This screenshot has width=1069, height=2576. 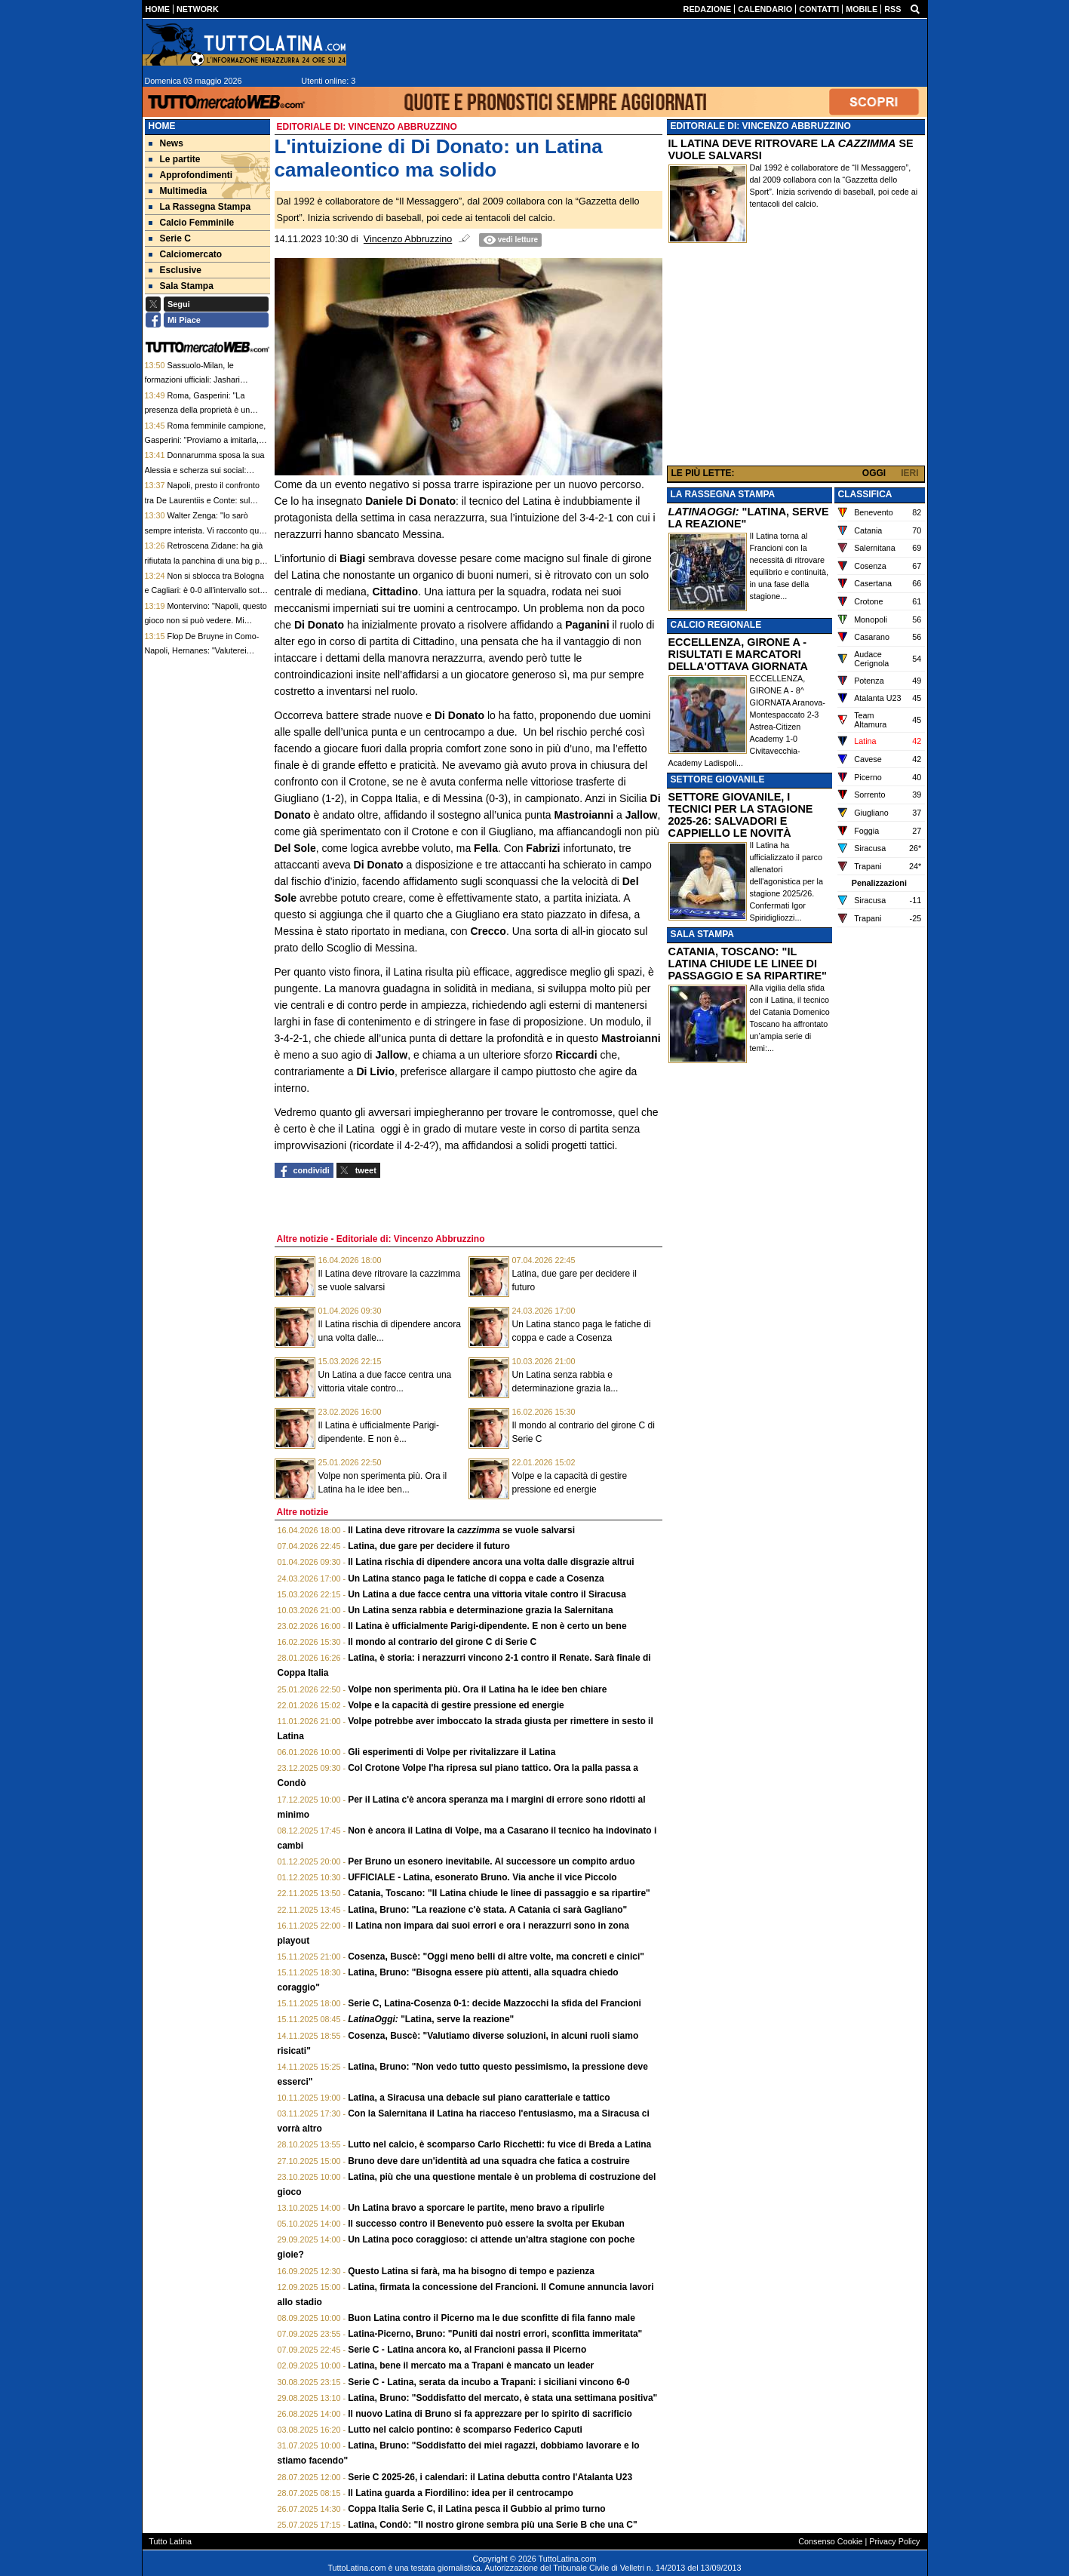 I want to click on Gli esperimenti di Volpe per rivitalizzare il Latina, so click(x=451, y=1752).